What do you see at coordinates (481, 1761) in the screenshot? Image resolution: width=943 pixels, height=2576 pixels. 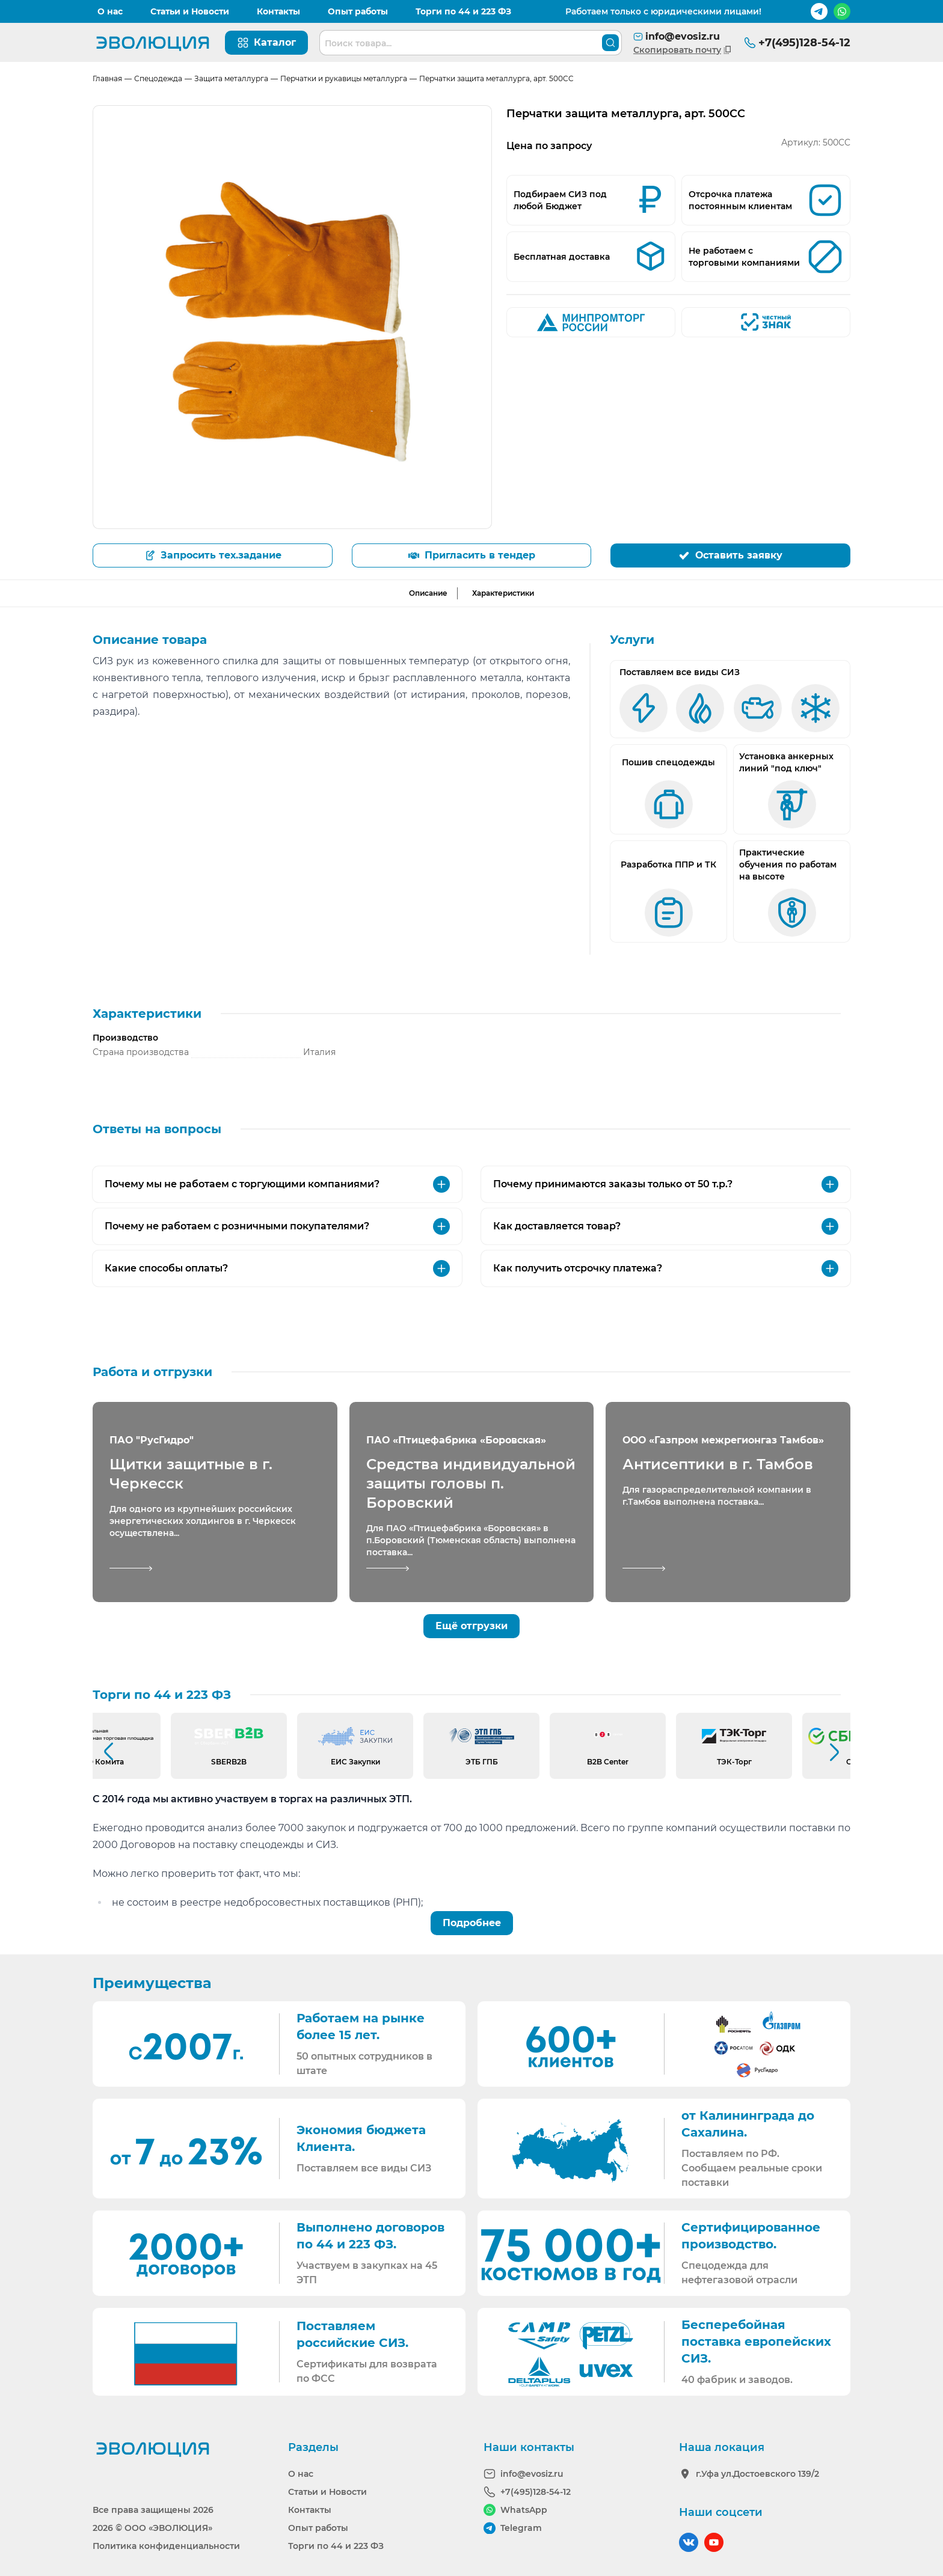 I see `ЭТБ ГПБ` at bounding box center [481, 1761].